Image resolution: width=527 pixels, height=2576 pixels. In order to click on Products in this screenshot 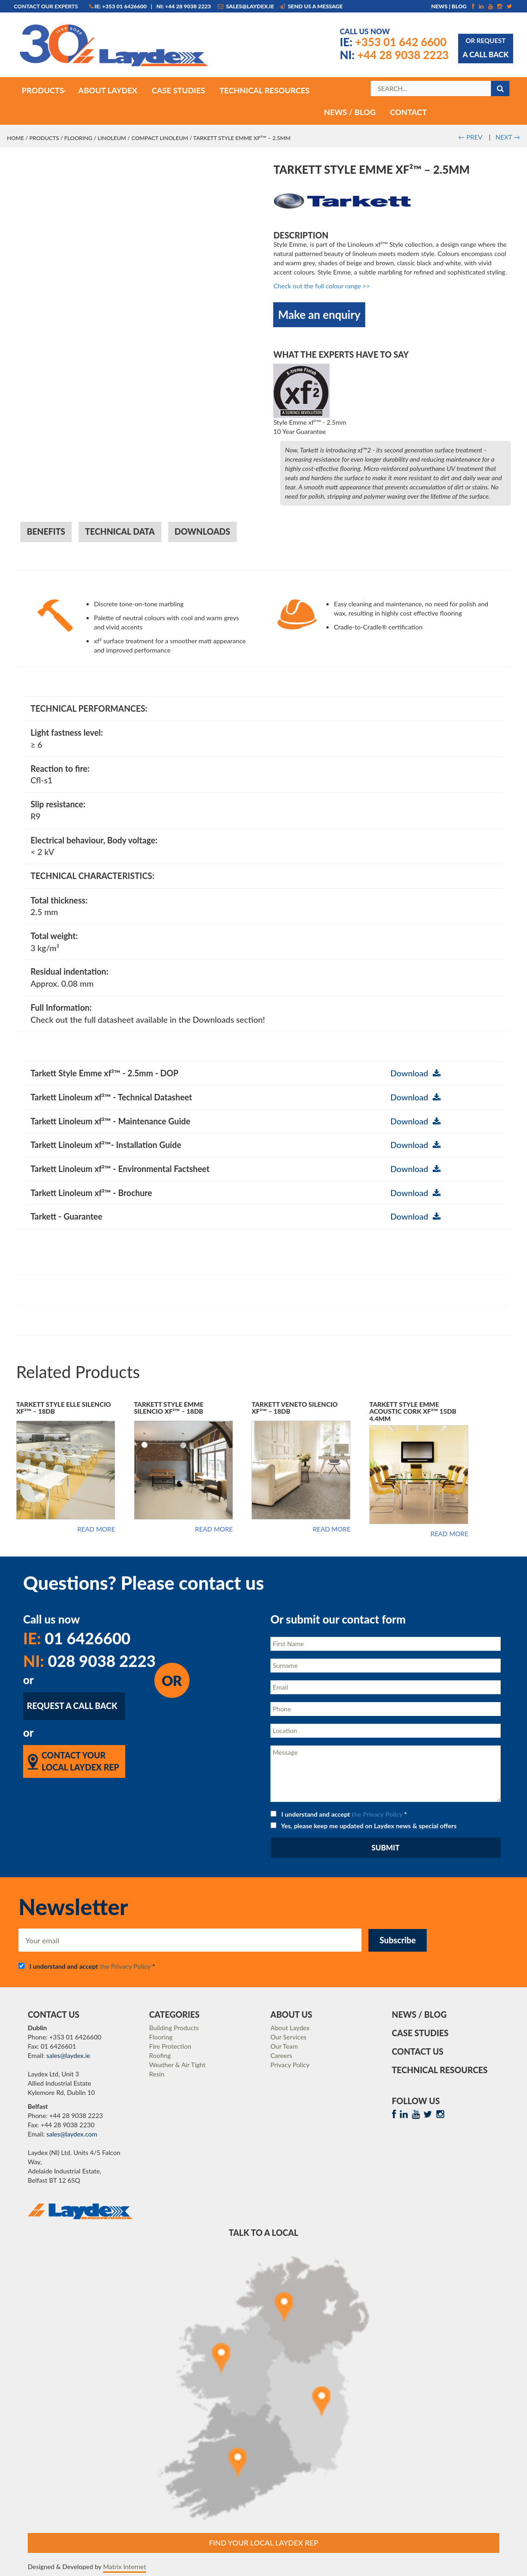, I will do `click(44, 137)`.